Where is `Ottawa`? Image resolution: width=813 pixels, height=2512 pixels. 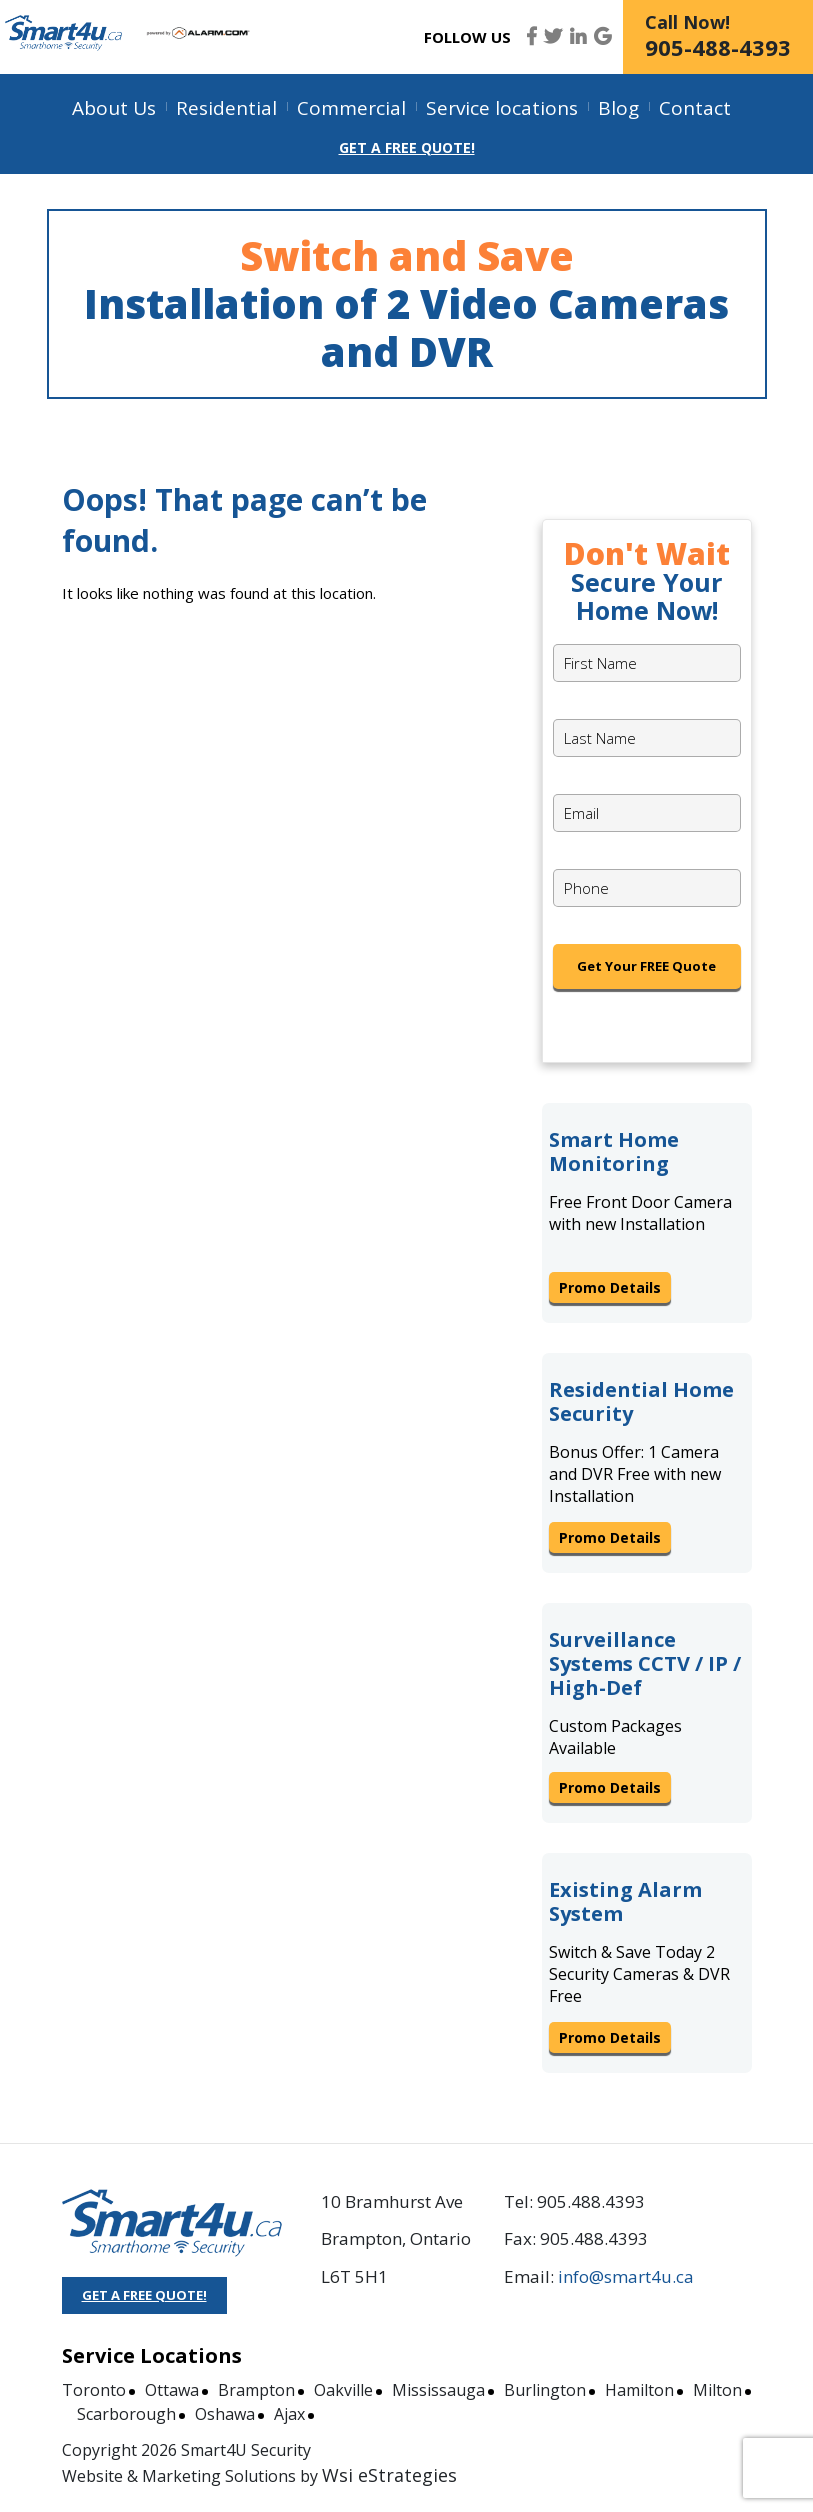
Ottawa is located at coordinates (172, 2390).